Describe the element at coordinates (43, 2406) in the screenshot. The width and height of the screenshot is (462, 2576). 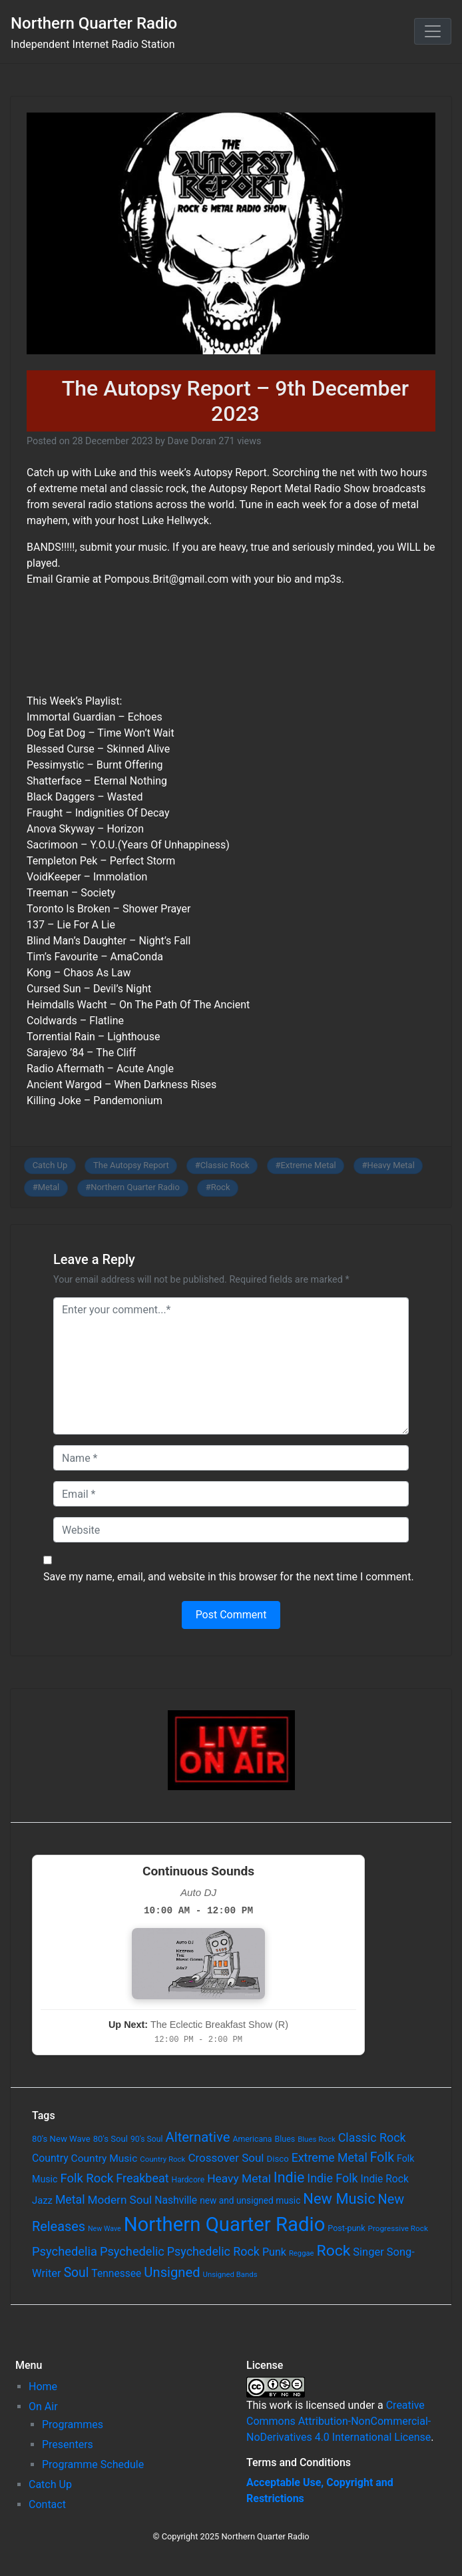
I see `On Air` at that location.